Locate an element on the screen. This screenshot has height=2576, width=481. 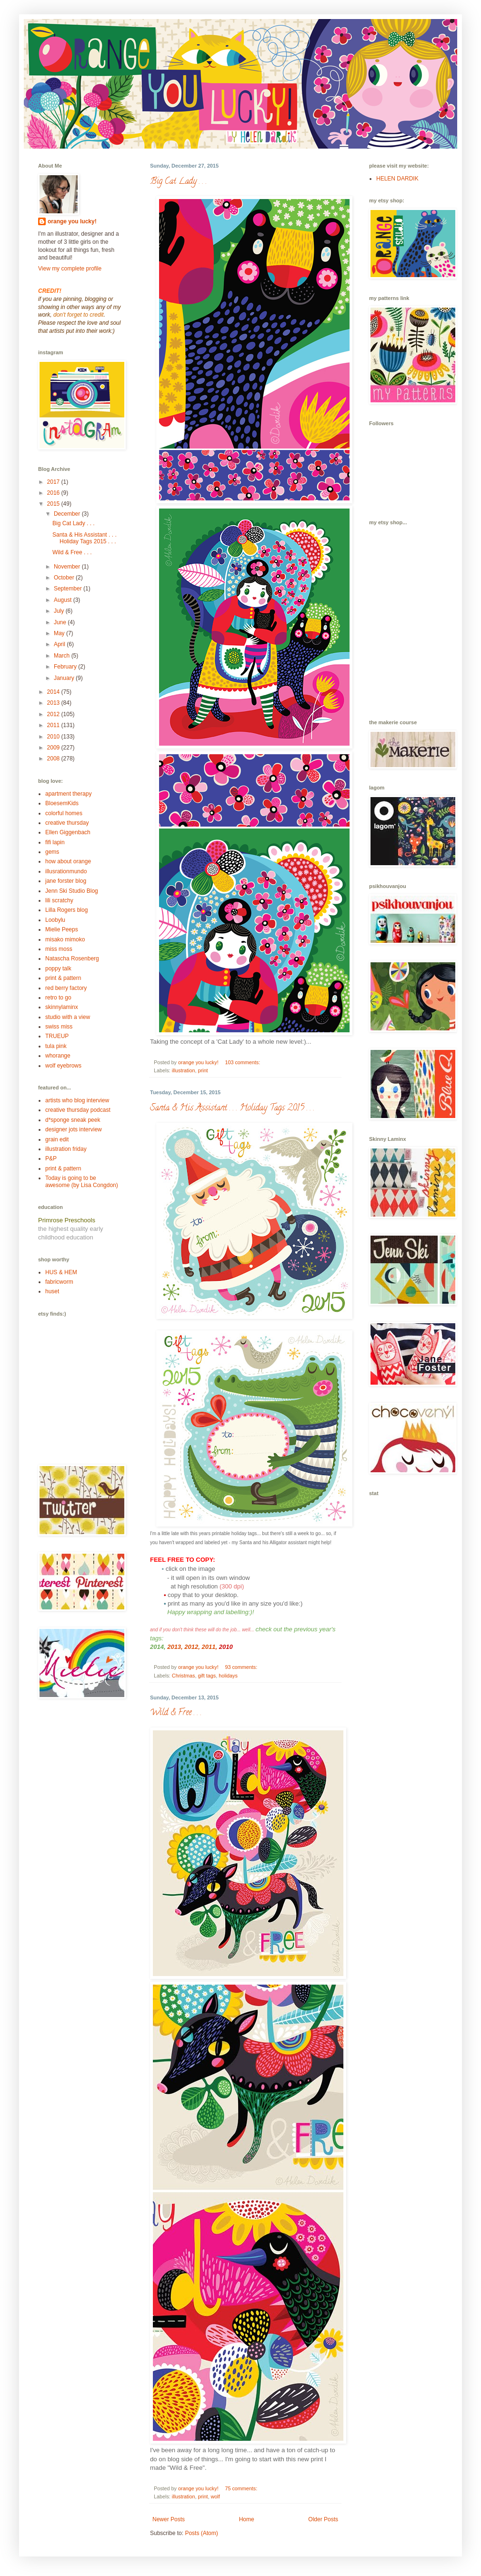
creative thursday podcast is located at coordinates (77, 1110).